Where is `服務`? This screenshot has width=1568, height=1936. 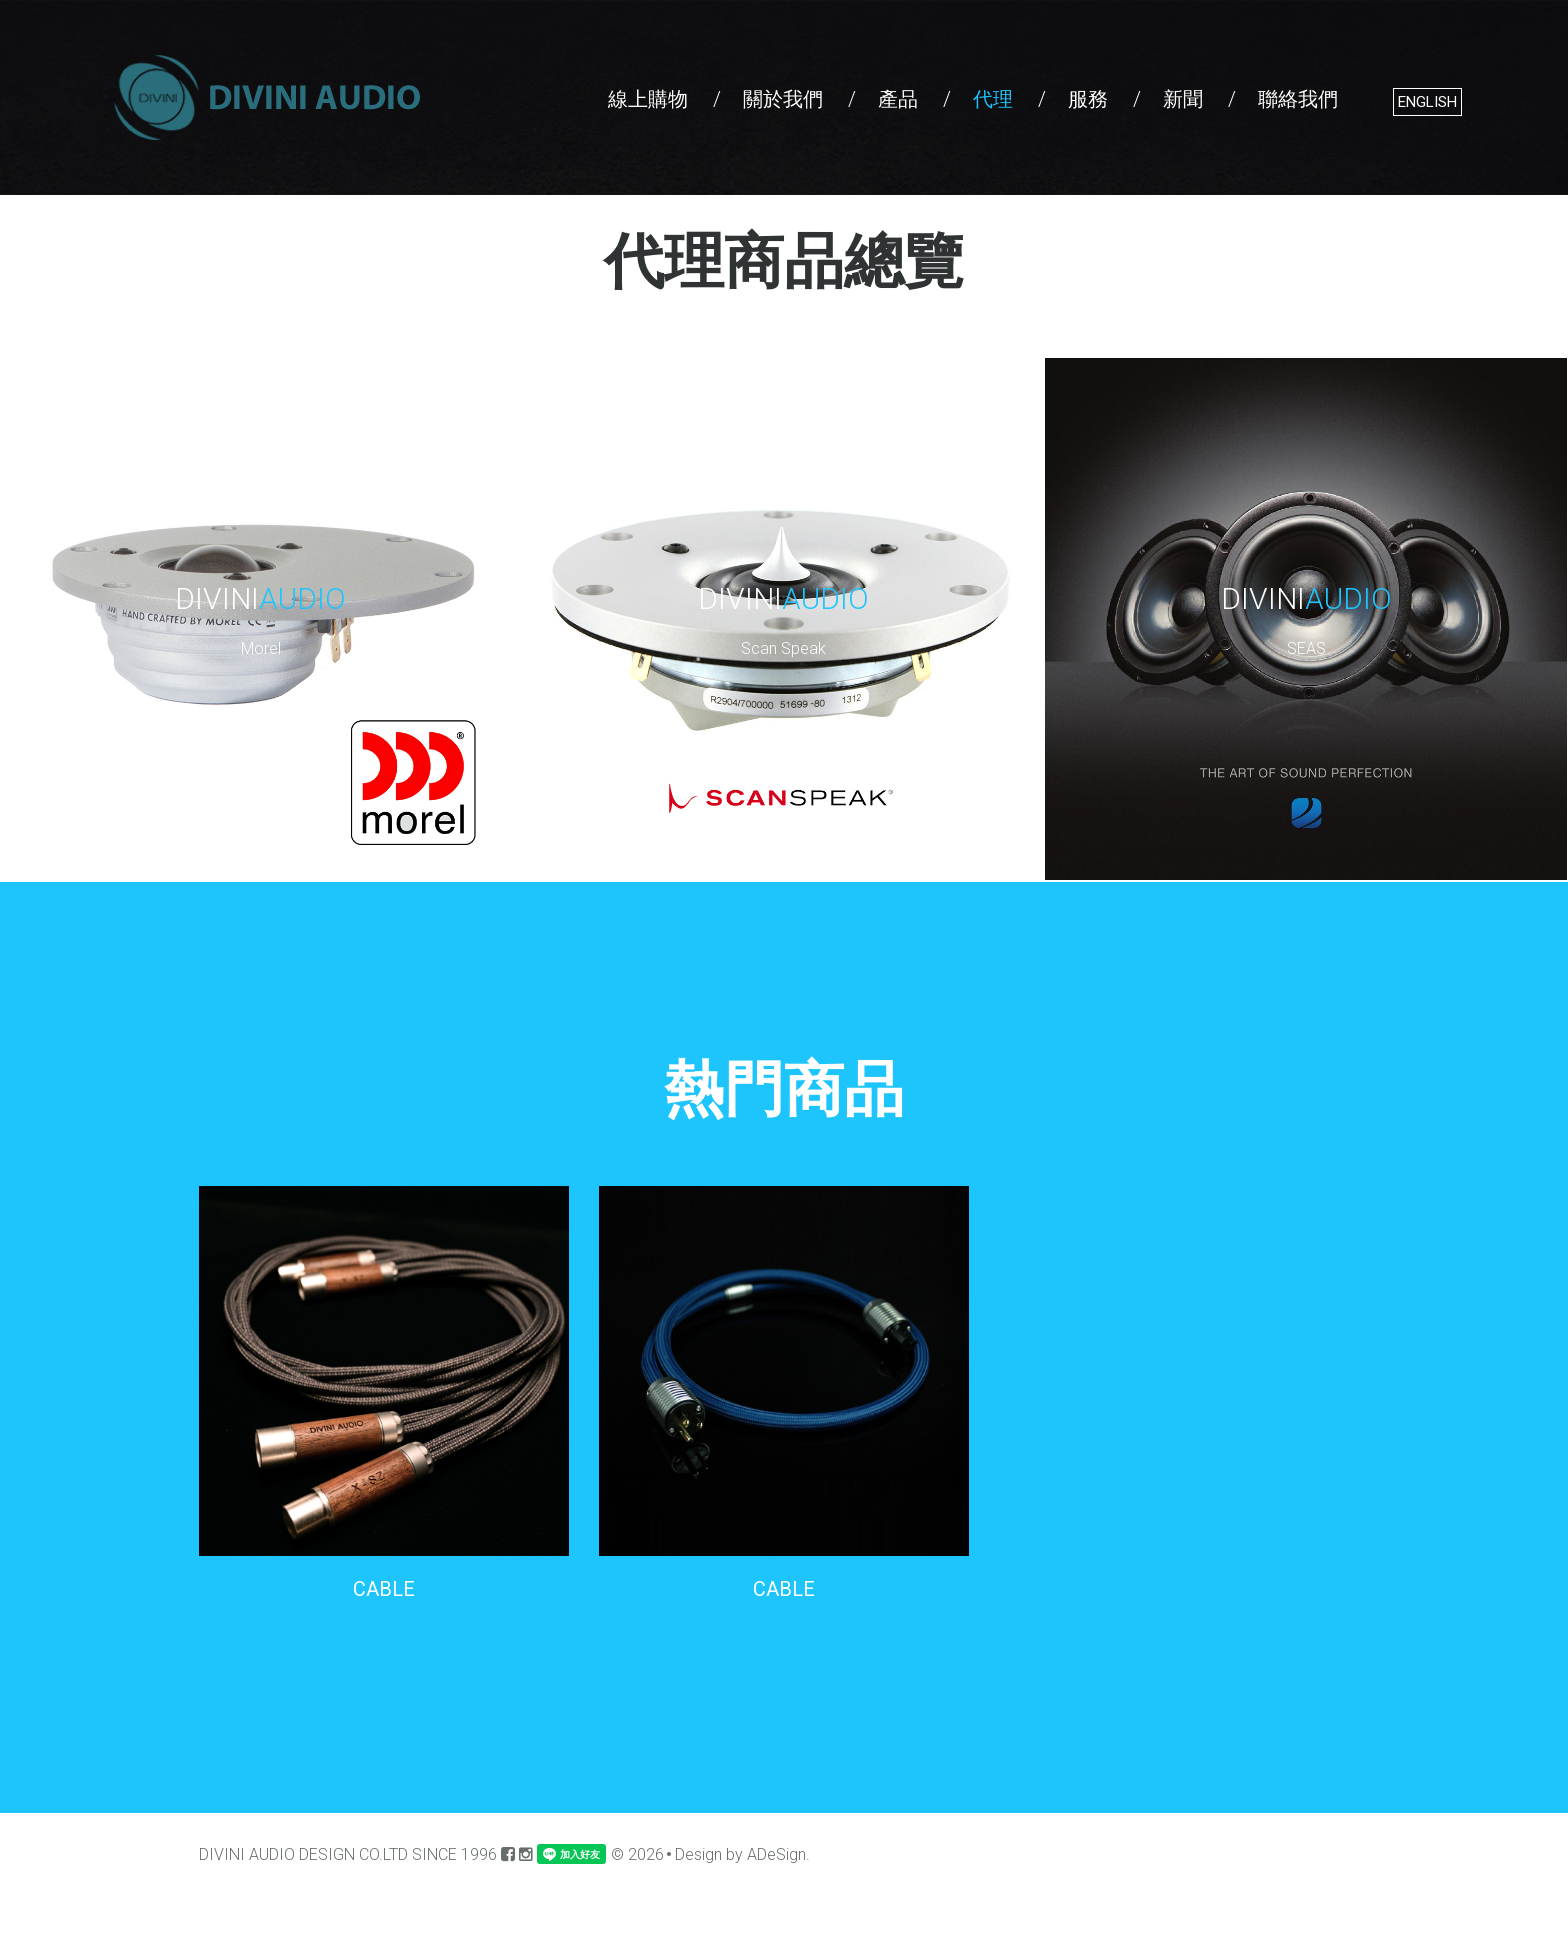
服務 is located at coordinates (1088, 99).